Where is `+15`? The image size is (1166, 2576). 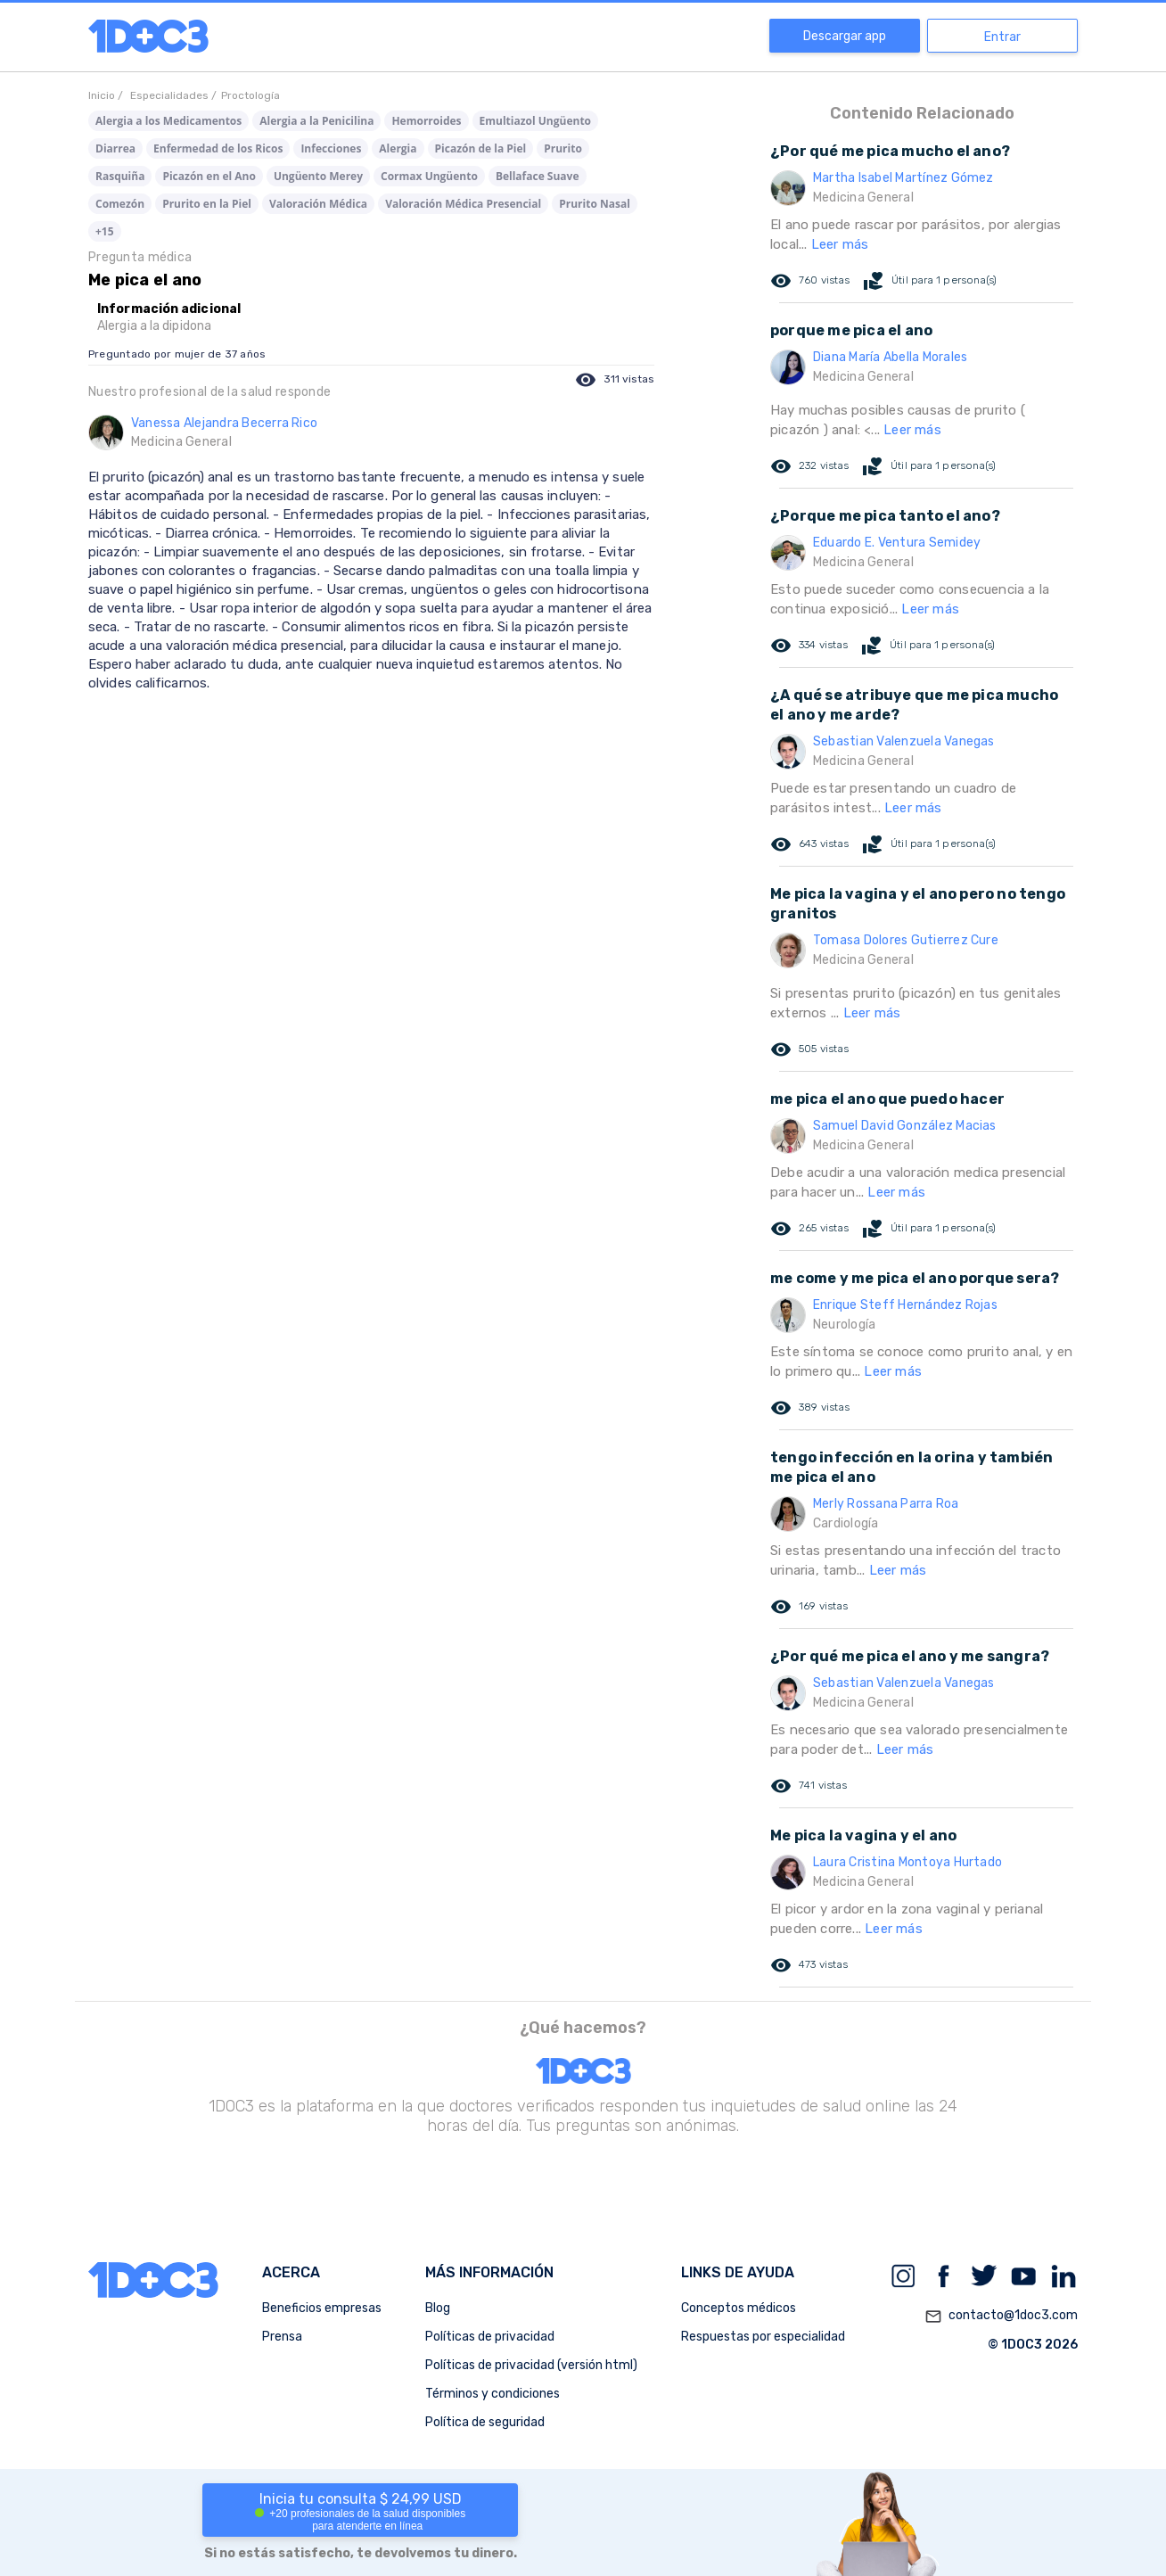
+15 is located at coordinates (104, 231).